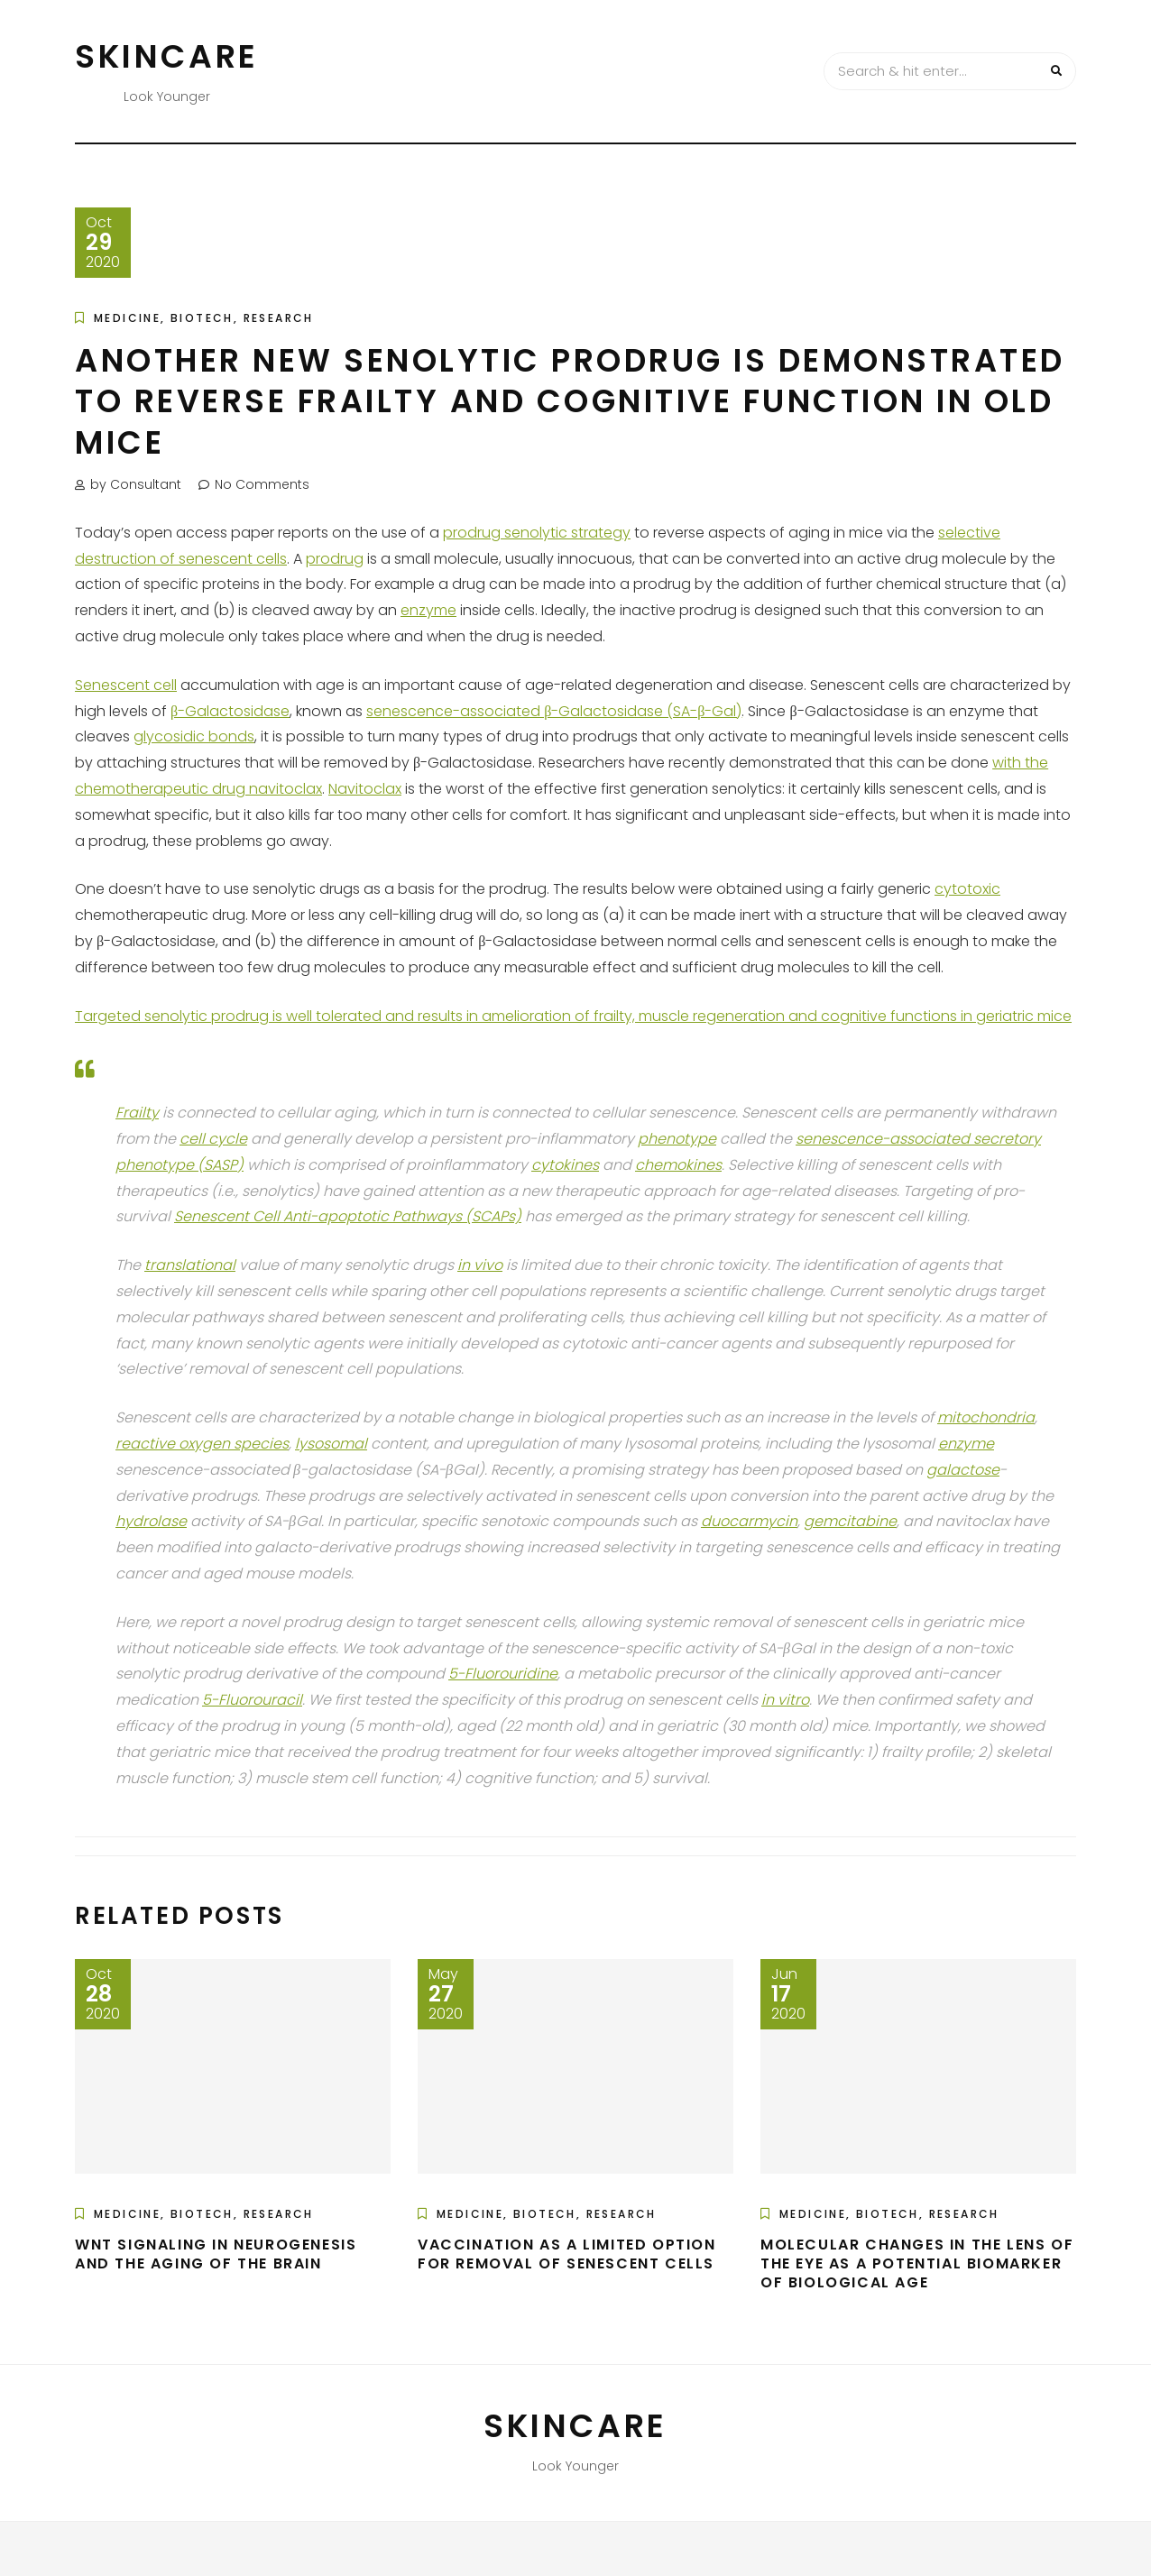 This screenshot has height=2576, width=1151. I want to click on phenotype, so click(677, 1138).